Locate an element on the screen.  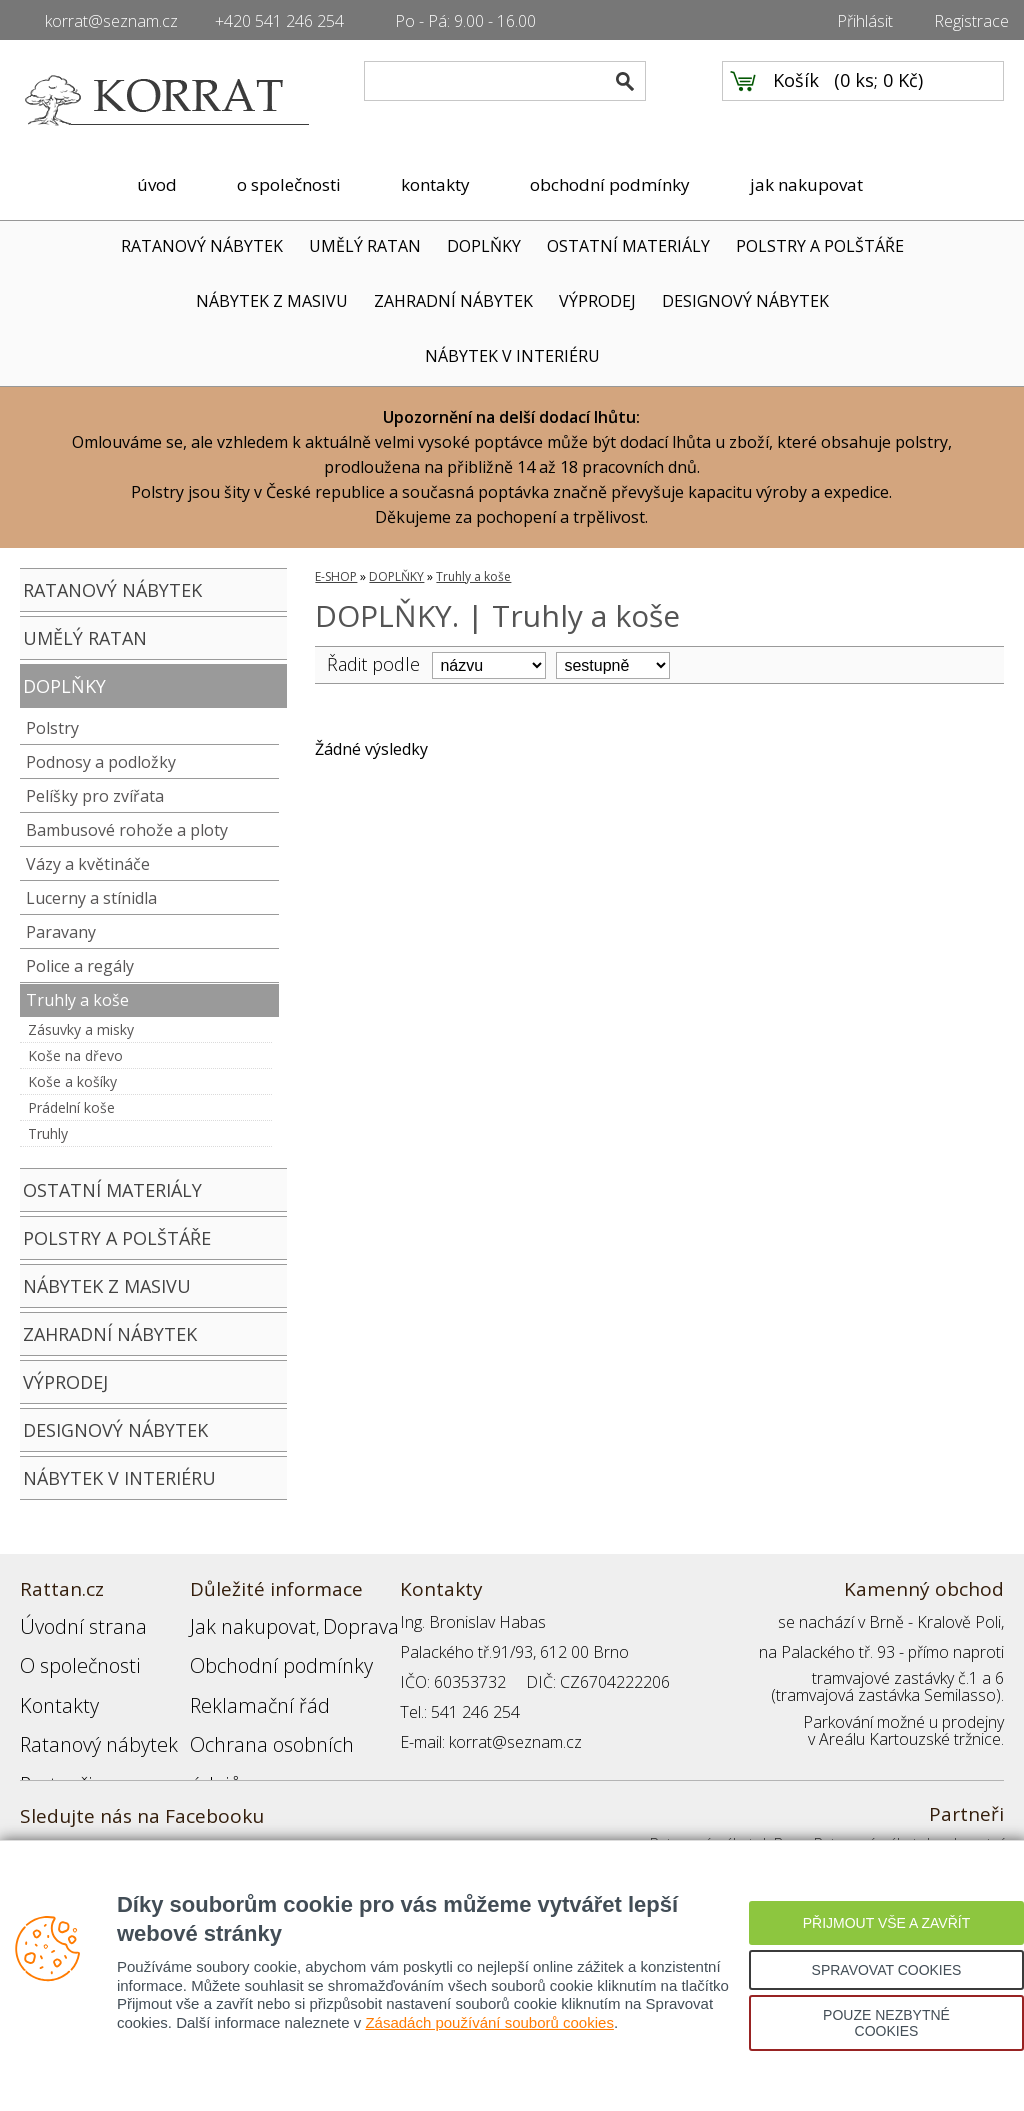
Prádelní koše is located at coordinates (71, 1107).